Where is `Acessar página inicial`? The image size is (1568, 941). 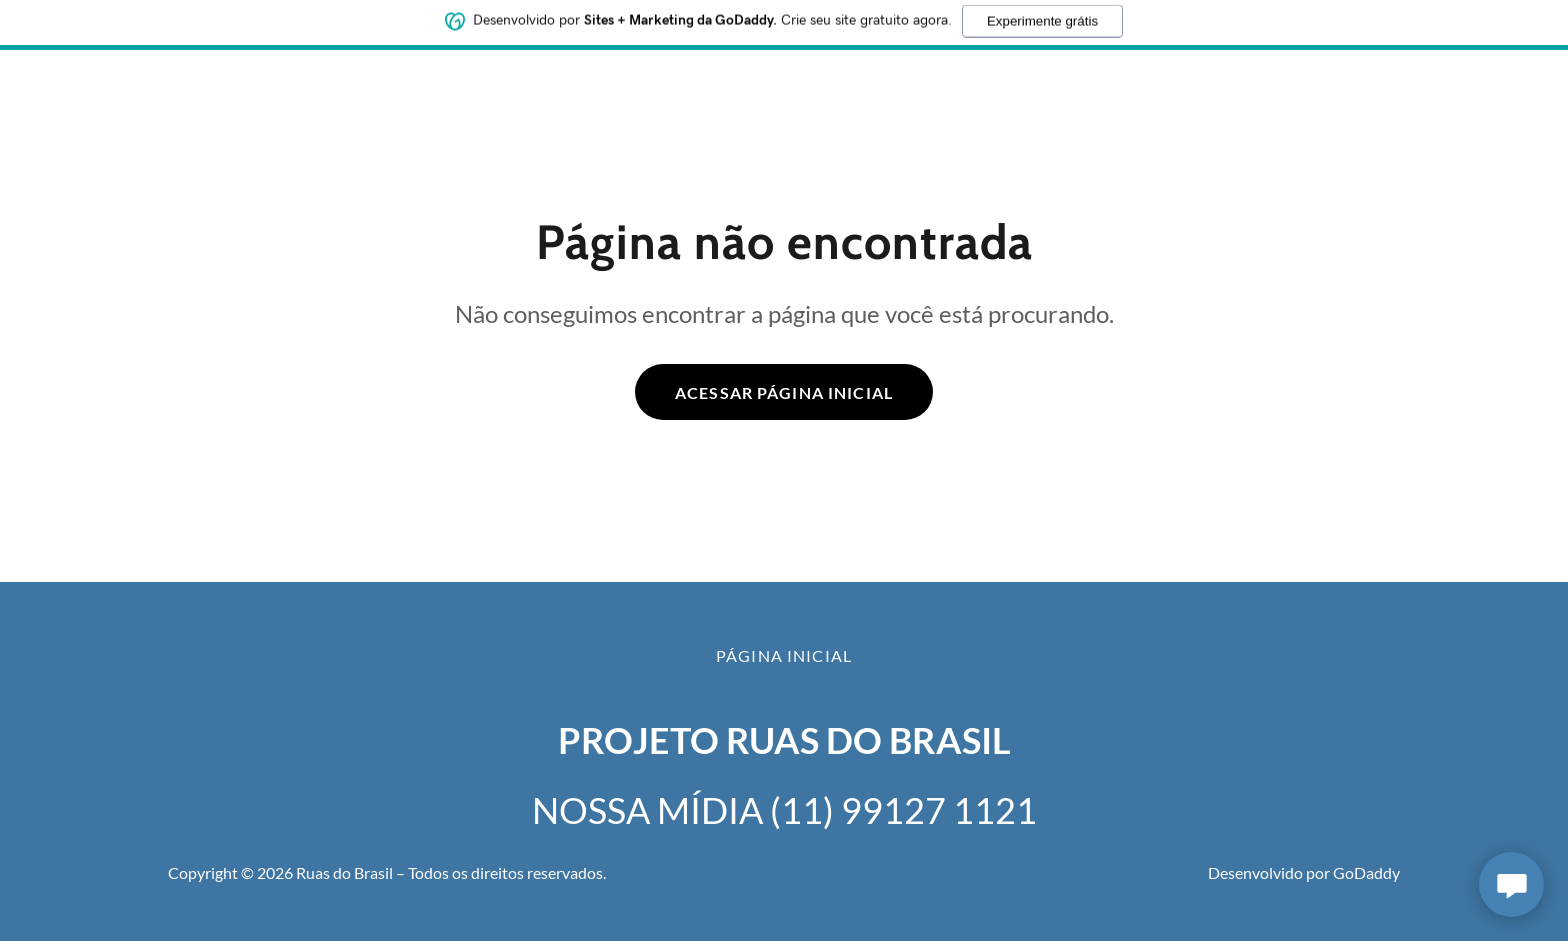
Acessar página inicial is located at coordinates (784, 392).